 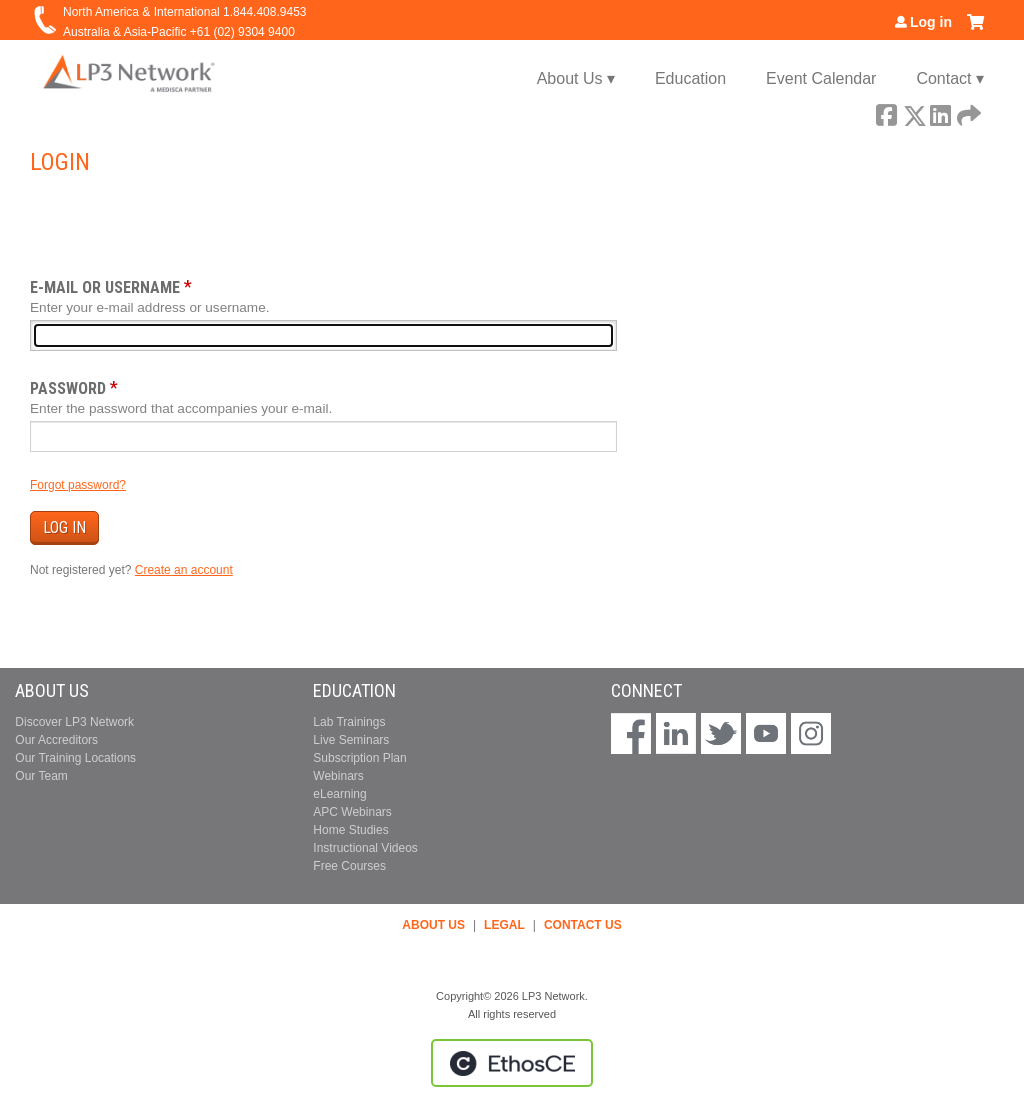 What do you see at coordinates (105, 287) in the screenshot?
I see `E-mail or username` at bounding box center [105, 287].